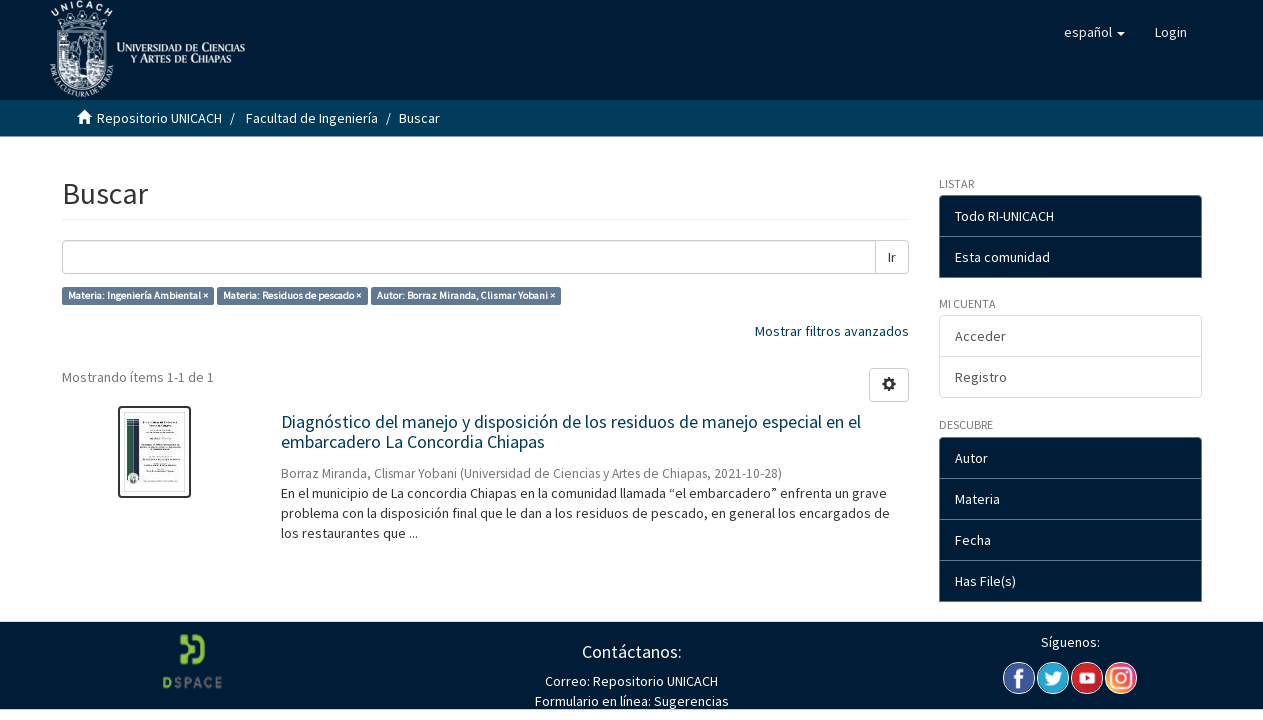 The width and height of the screenshot is (1263, 720). Describe the element at coordinates (292, 295) in the screenshot. I see `Materia: Residuos de pescado ×` at that location.